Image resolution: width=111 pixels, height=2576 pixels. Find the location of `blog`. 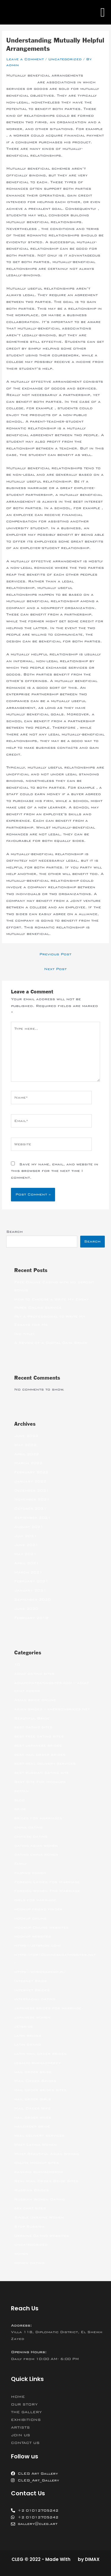

blog is located at coordinates (19, 1800).